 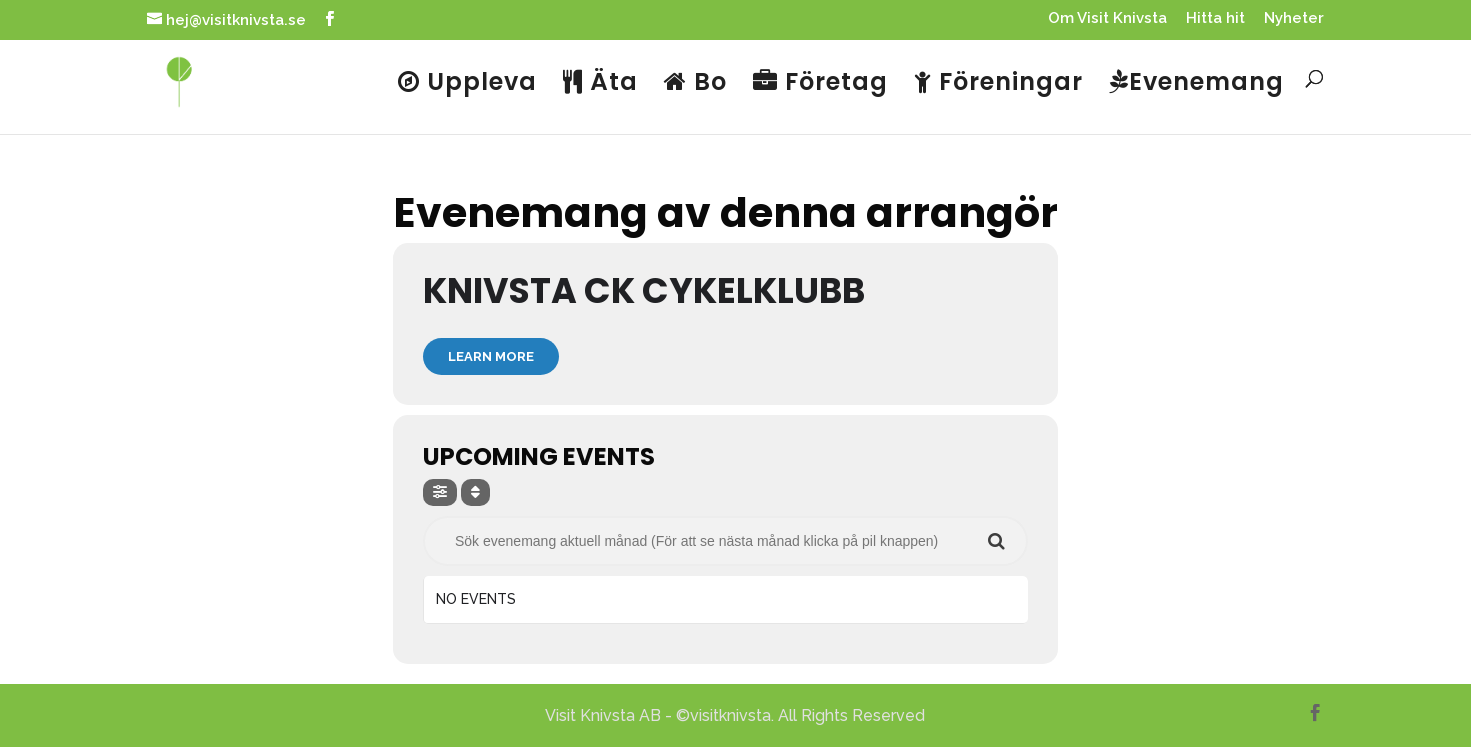 I want to click on Knivsta CK Cykelklubb, so click(x=644, y=290).